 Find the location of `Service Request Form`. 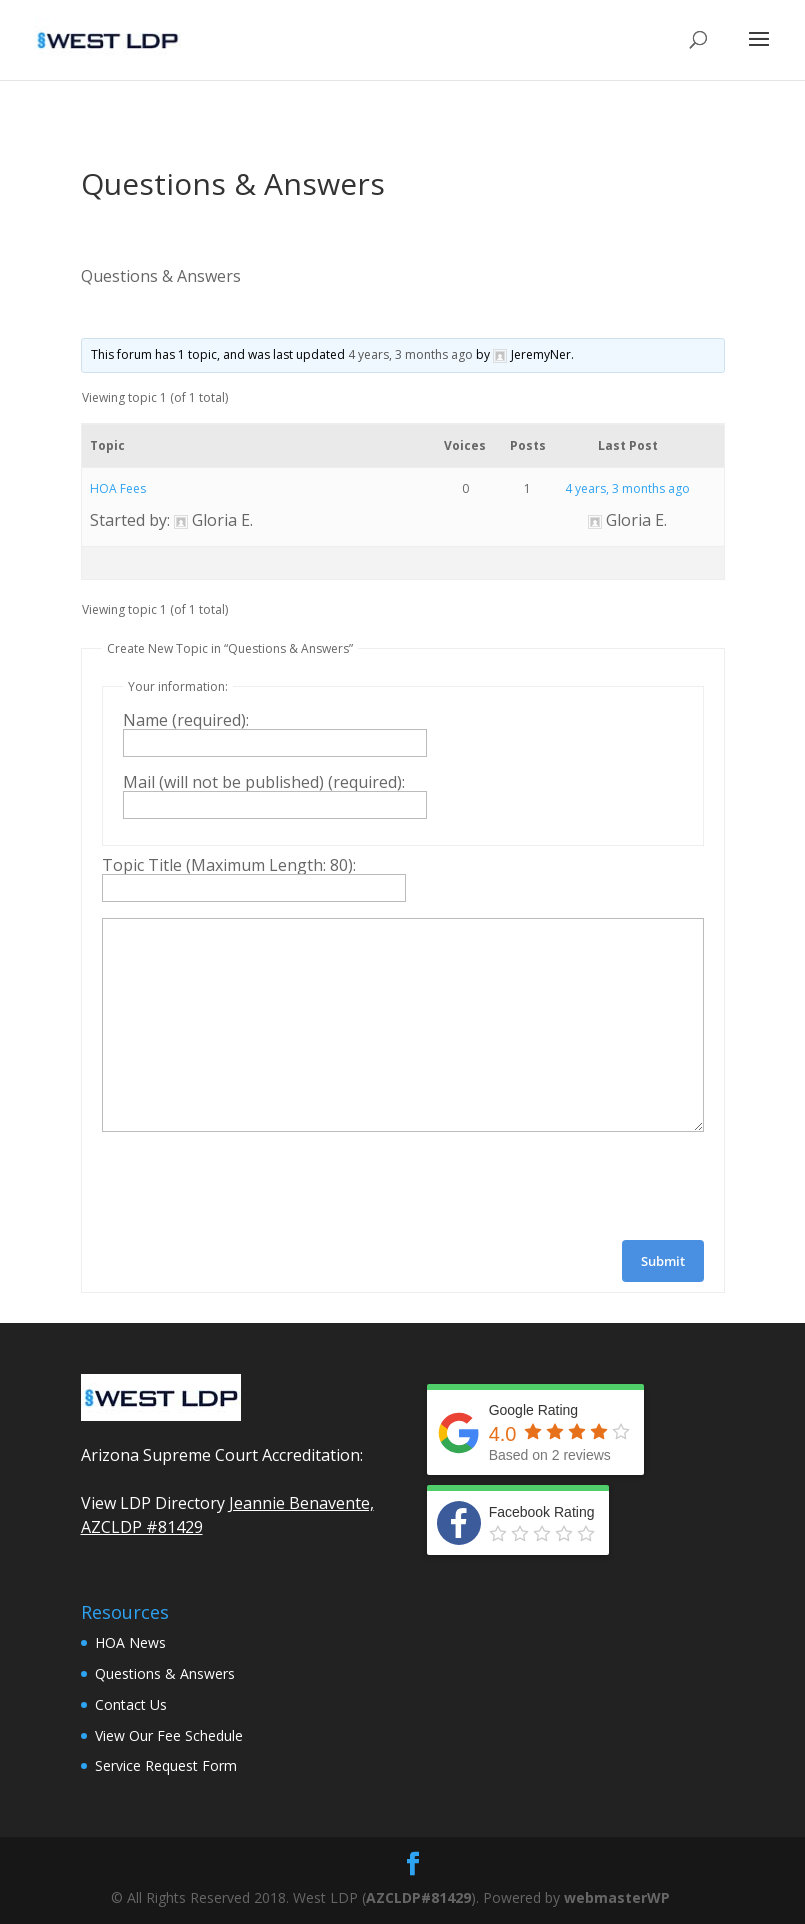

Service Request Form is located at coordinates (166, 1765).